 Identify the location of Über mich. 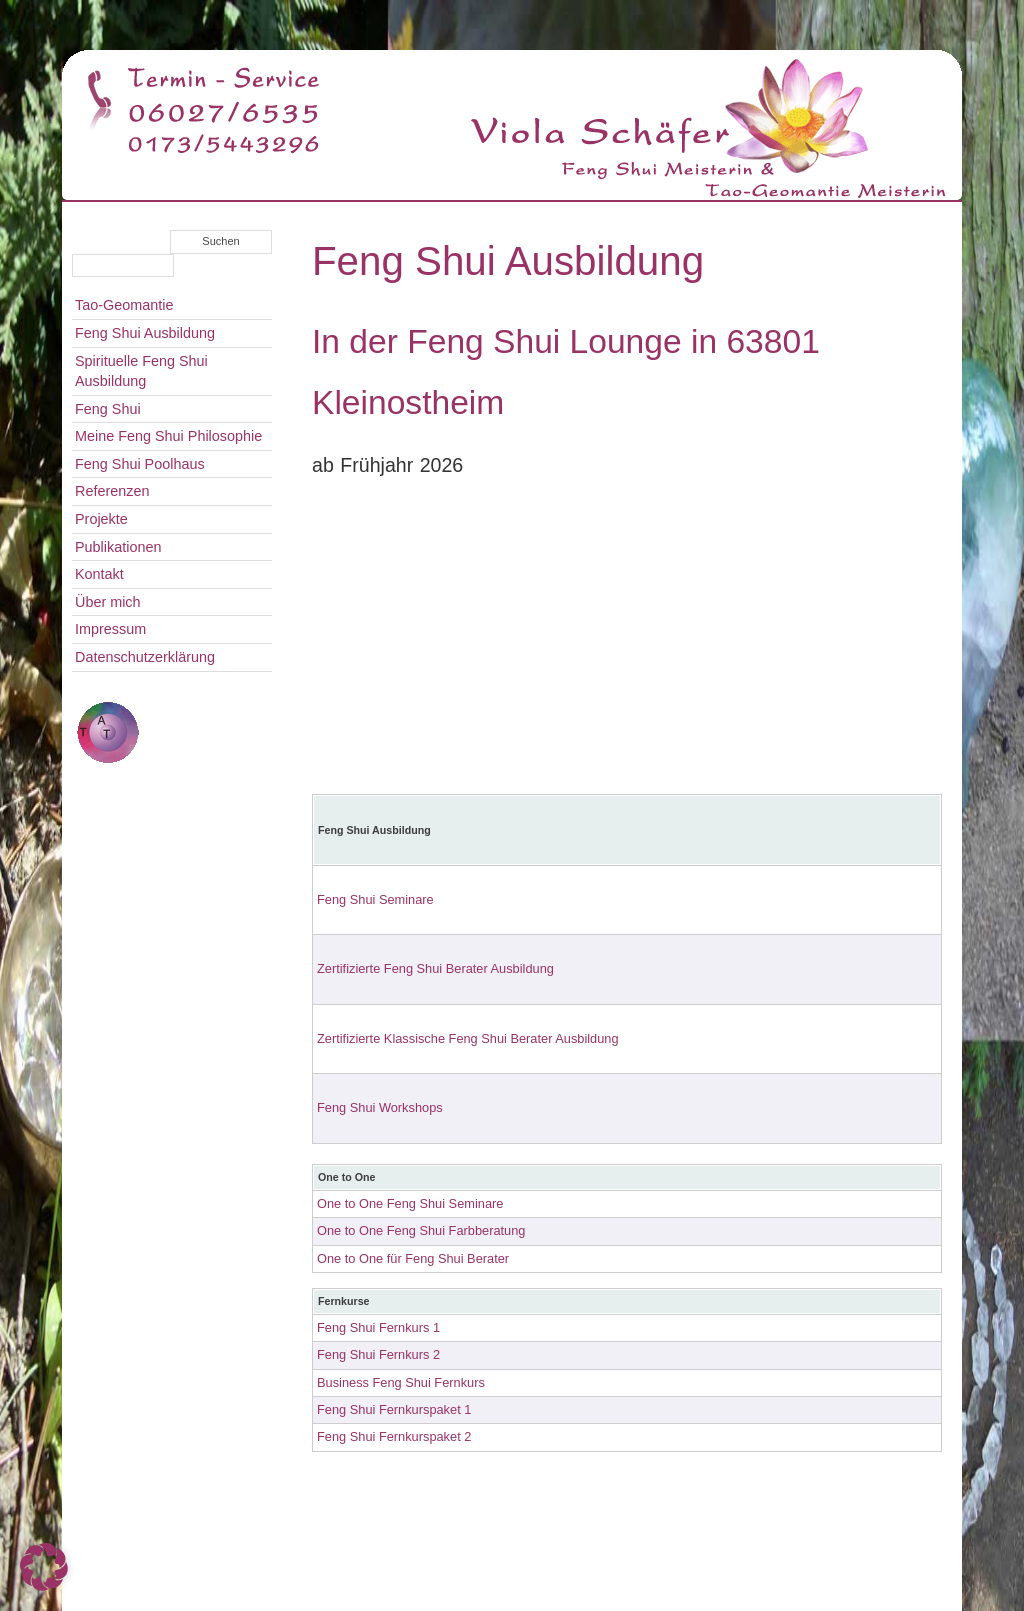
(108, 602).